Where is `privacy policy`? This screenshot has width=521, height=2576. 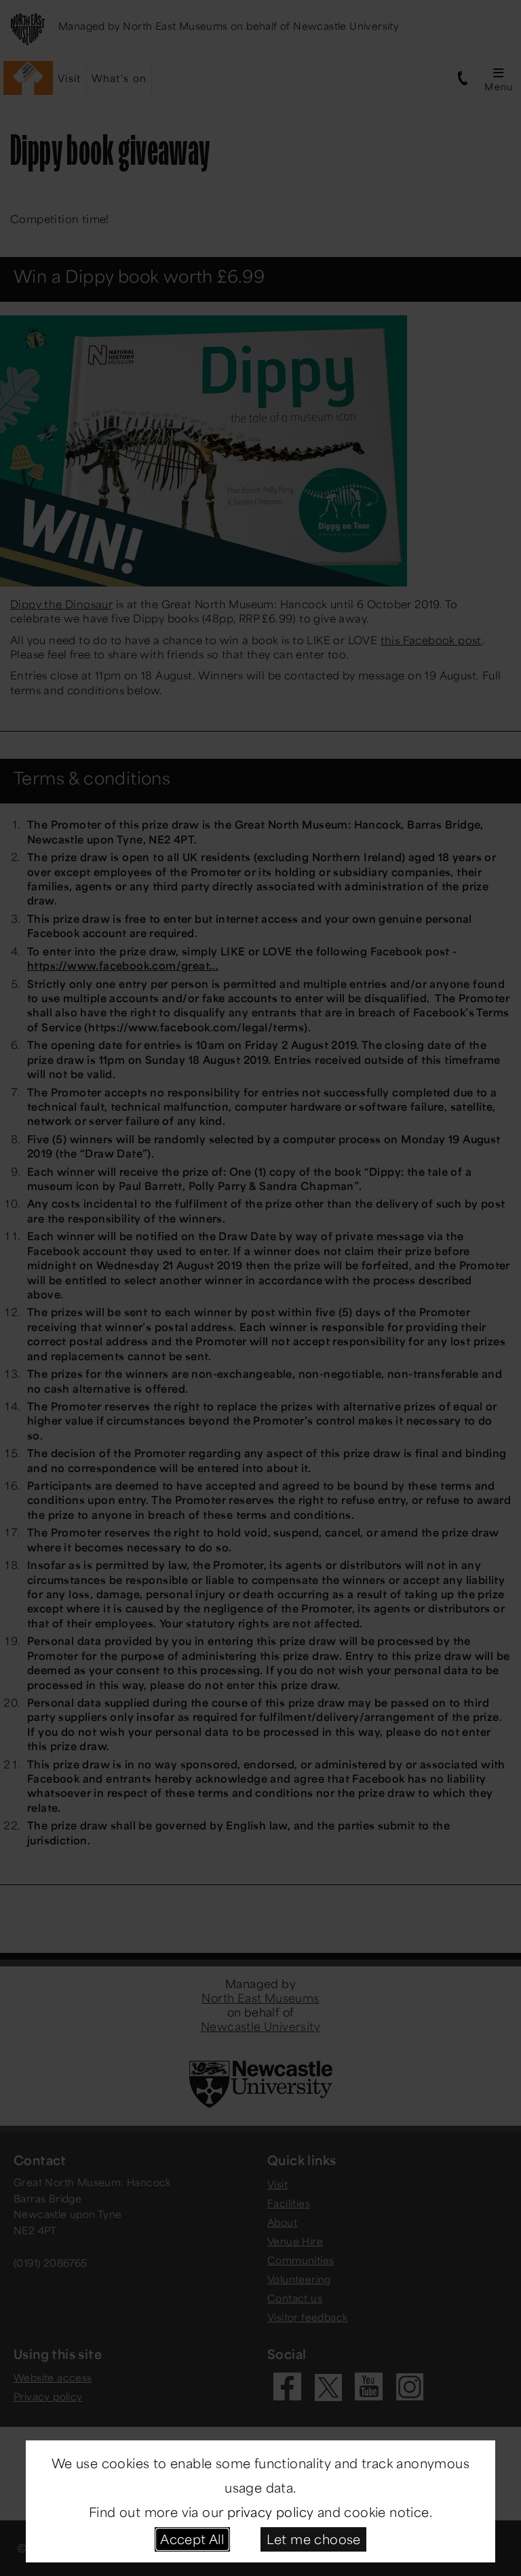 privacy policy is located at coordinates (270, 2511).